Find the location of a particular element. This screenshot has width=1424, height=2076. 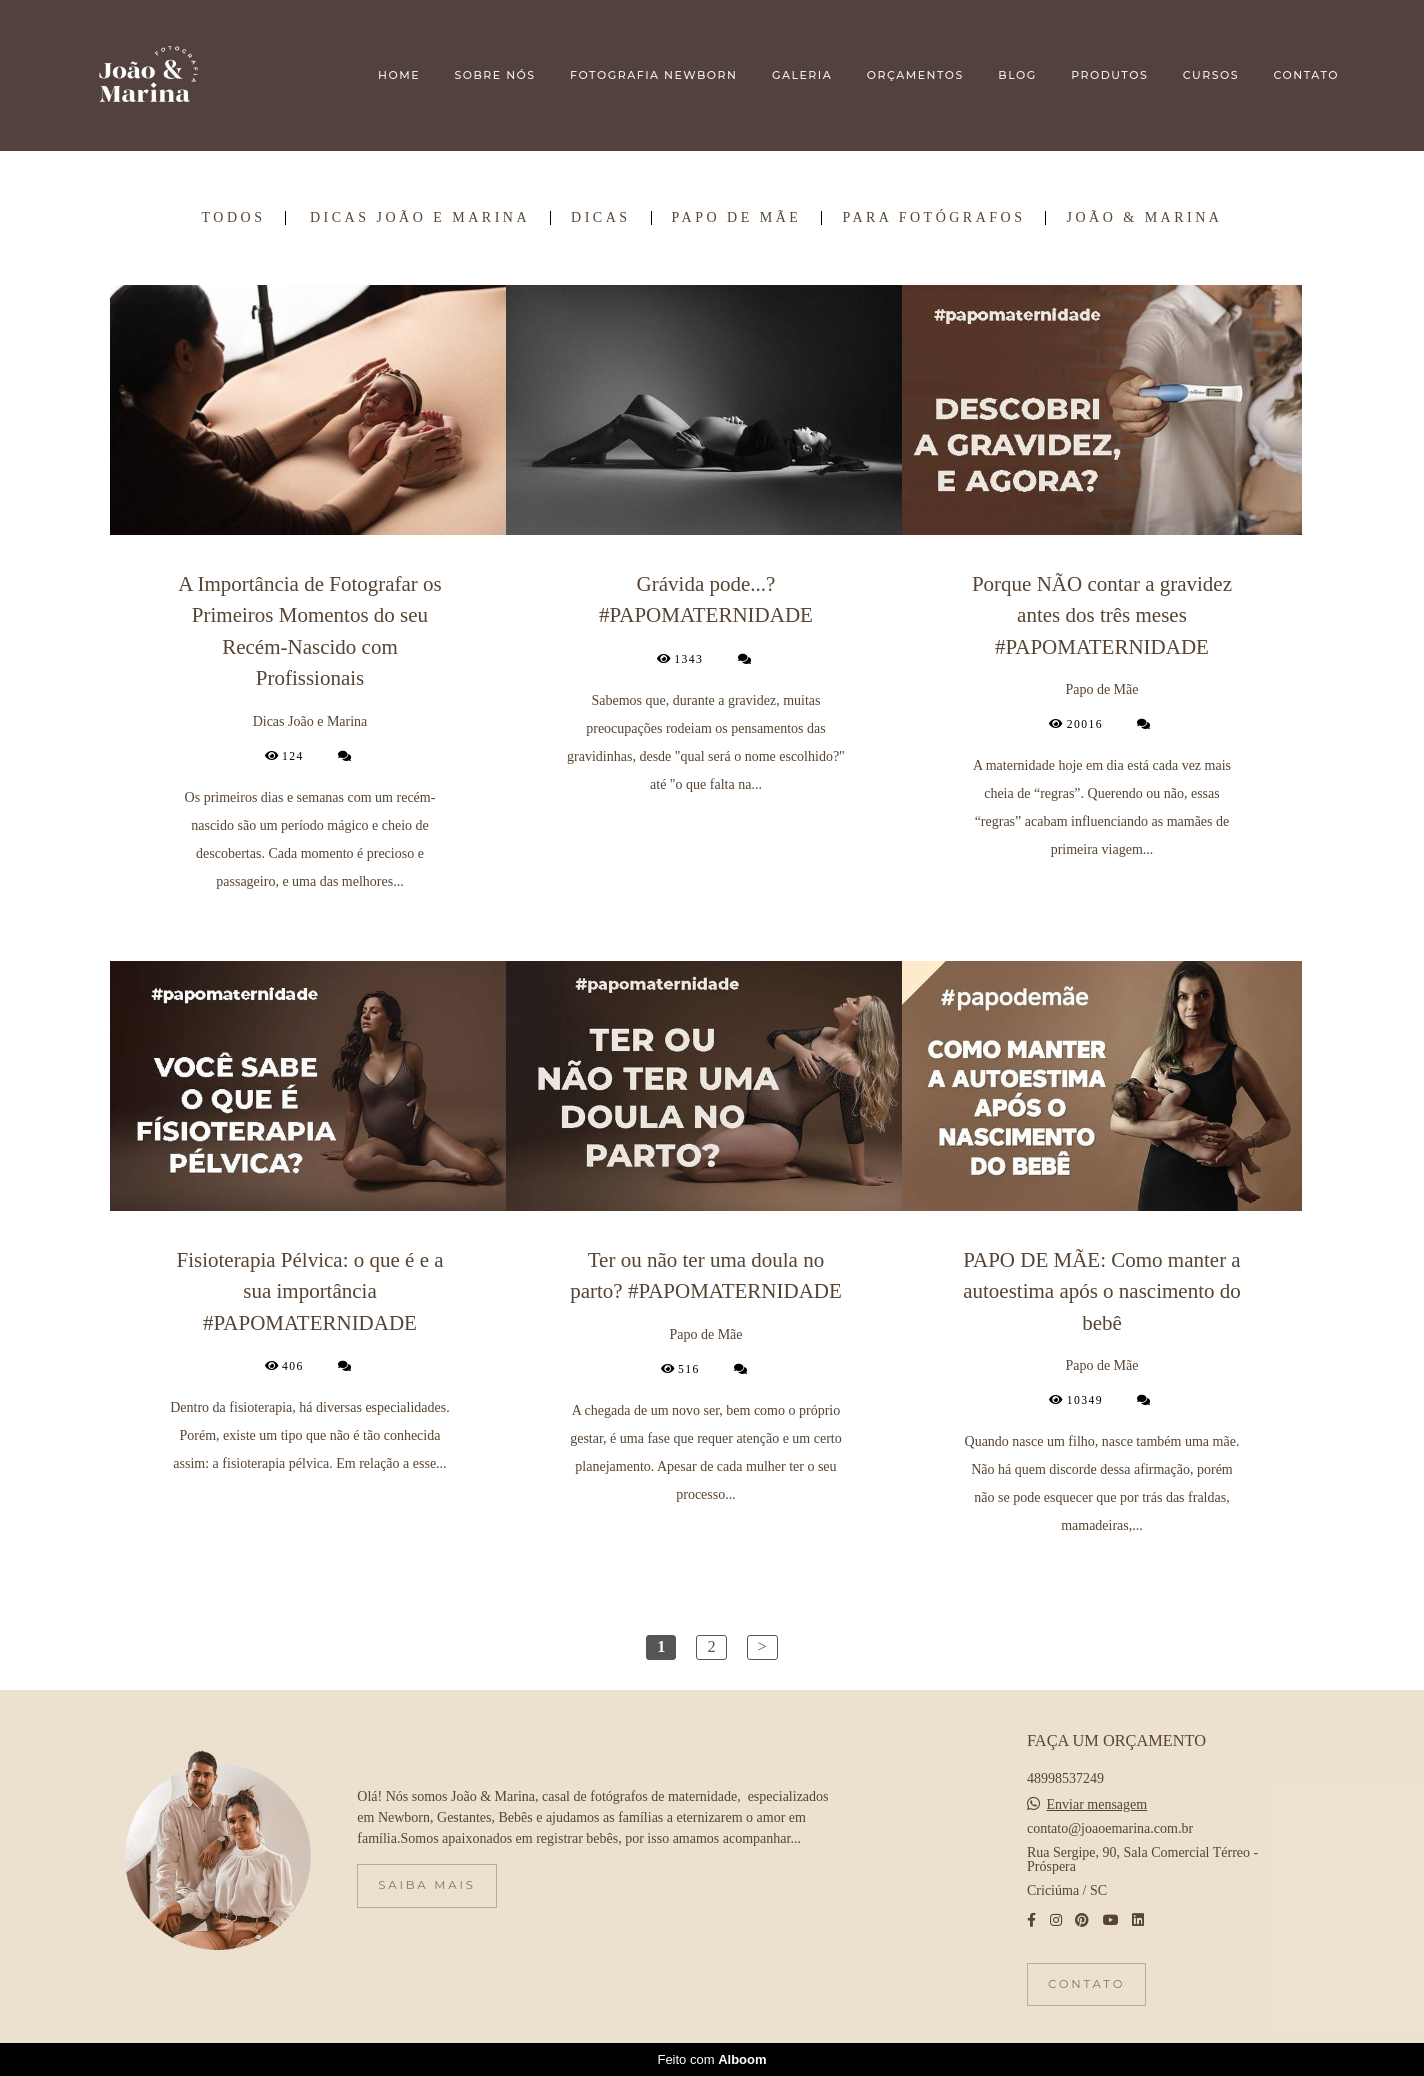

CURSOS is located at coordinates (1211, 75).